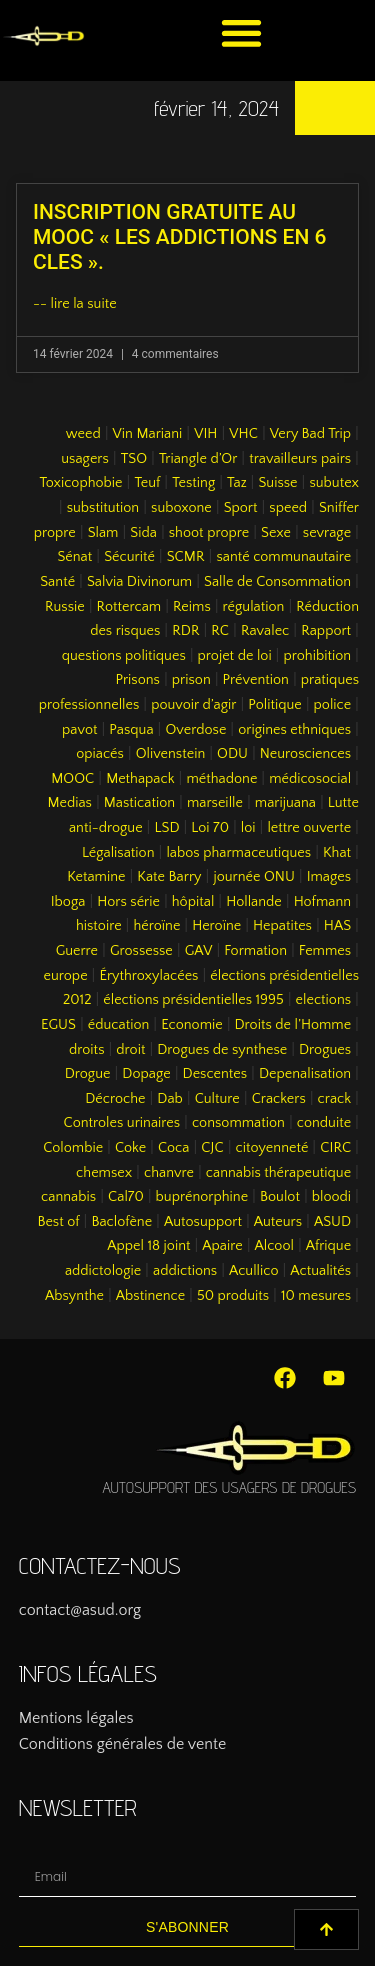 This screenshot has height=1966, width=375. Describe the element at coordinates (139, 803) in the screenshot. I see `Mastication` at that location.